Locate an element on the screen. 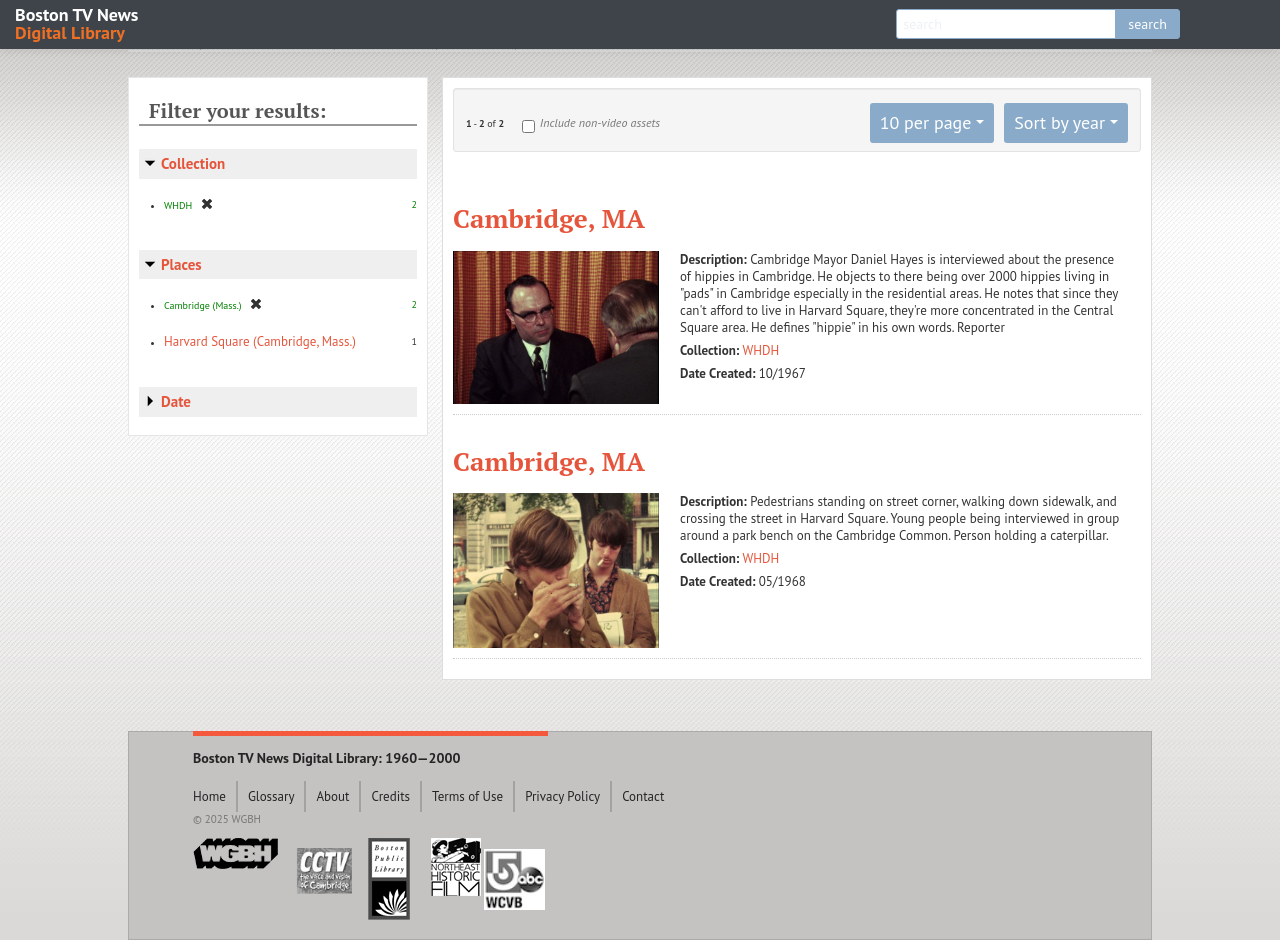 The width and height of the screenshot is (1280, 940). Collection is located at coordinates (193, 163).